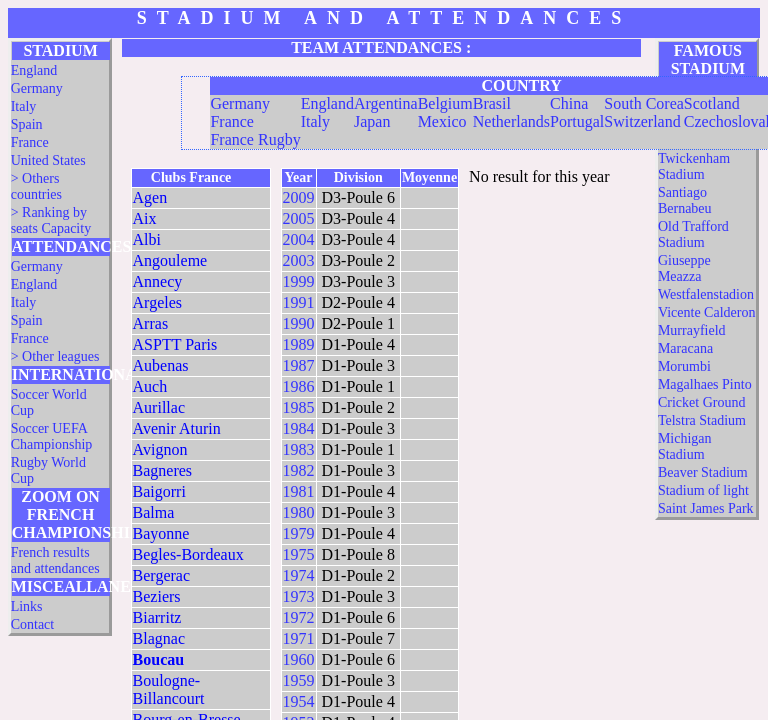 This screenshot has width=768, height=720. What do you see at coordinates (299, 491) in the screenshot?
I see `1981` at bounding box center [299, 491].